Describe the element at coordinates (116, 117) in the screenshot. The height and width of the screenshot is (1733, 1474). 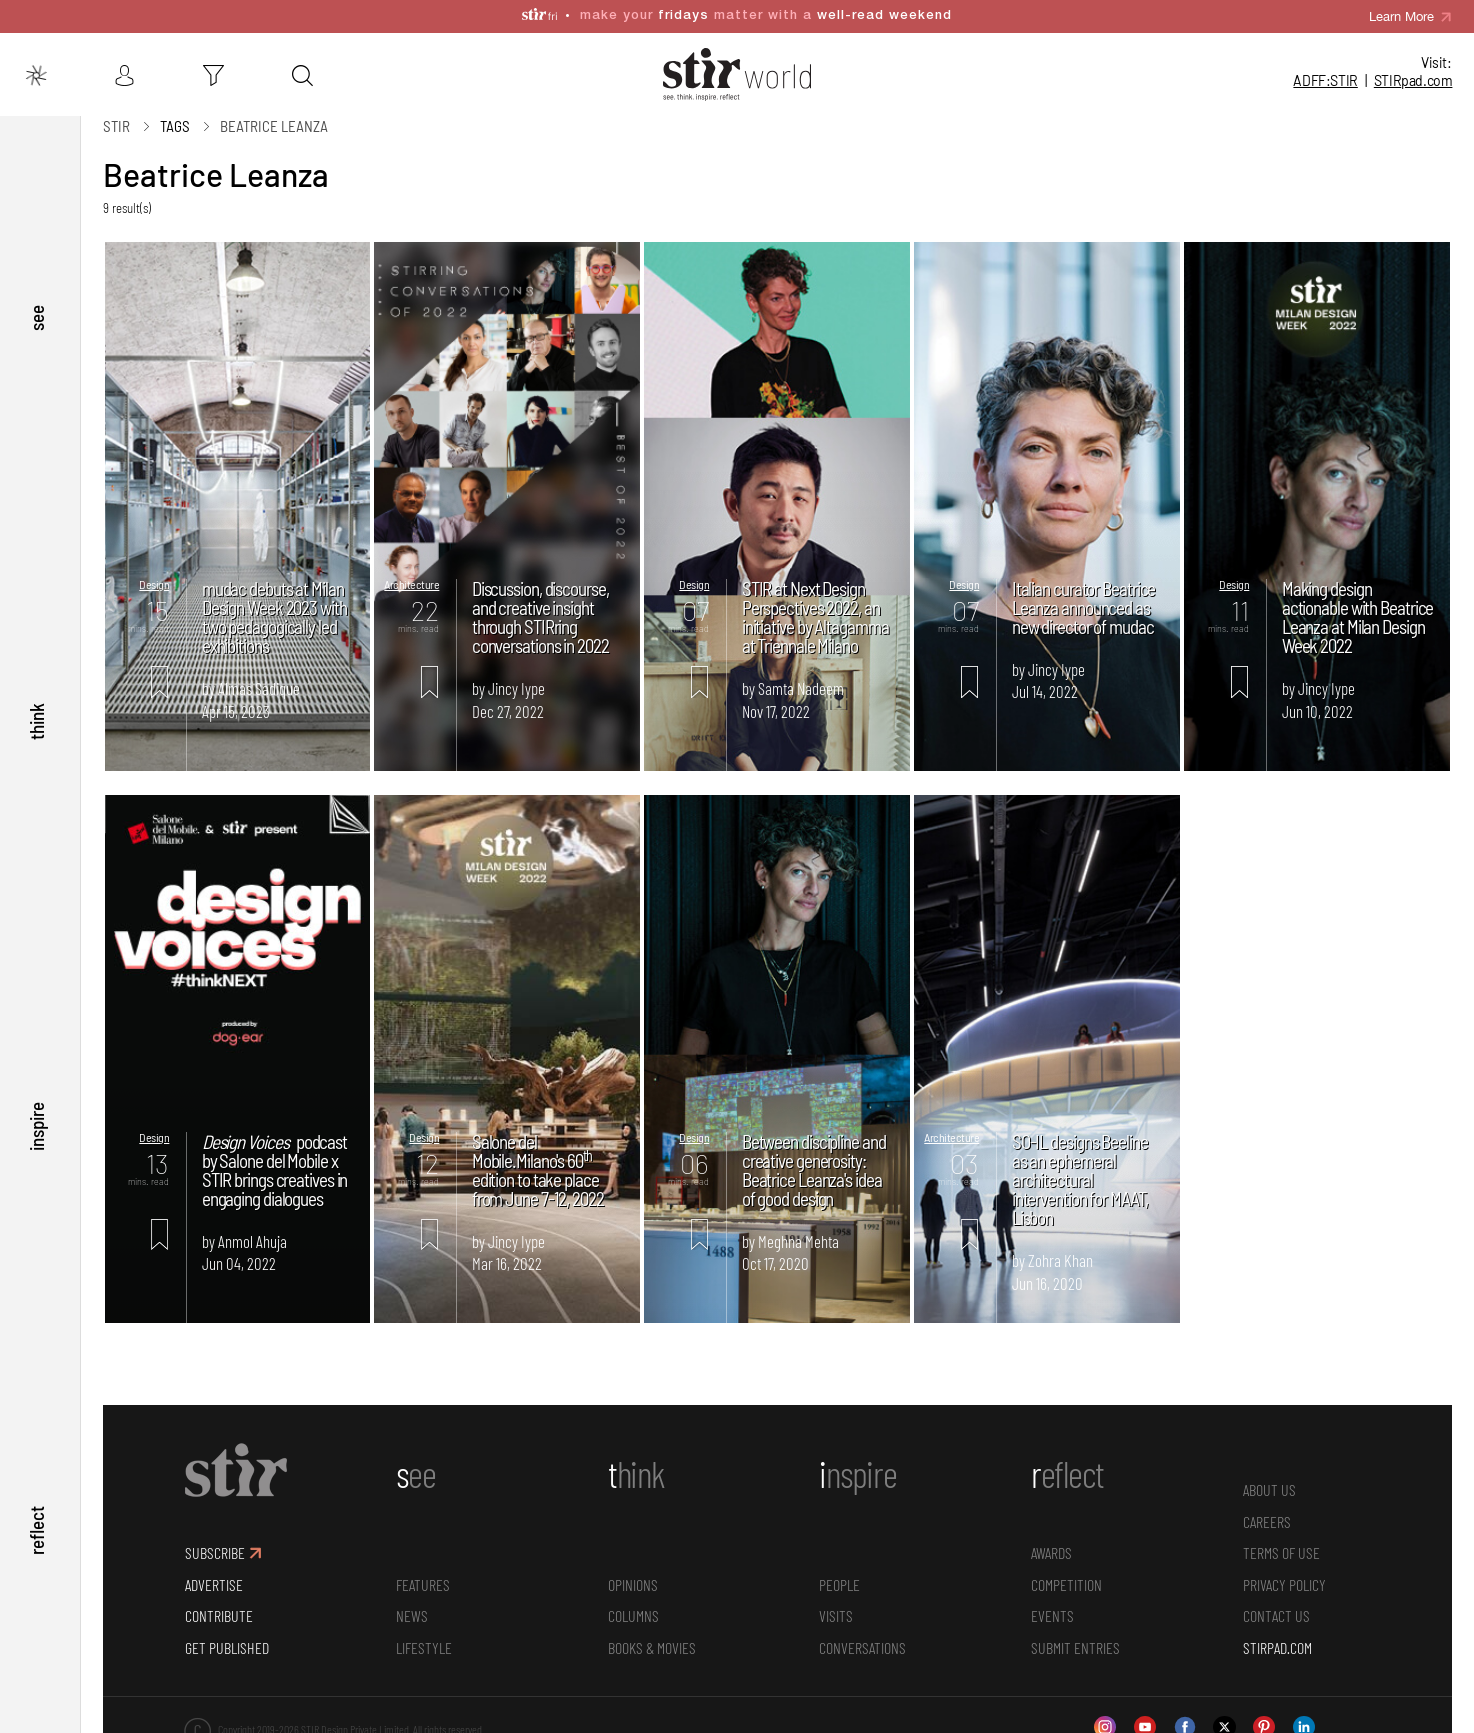
I see `Stir` at that location.